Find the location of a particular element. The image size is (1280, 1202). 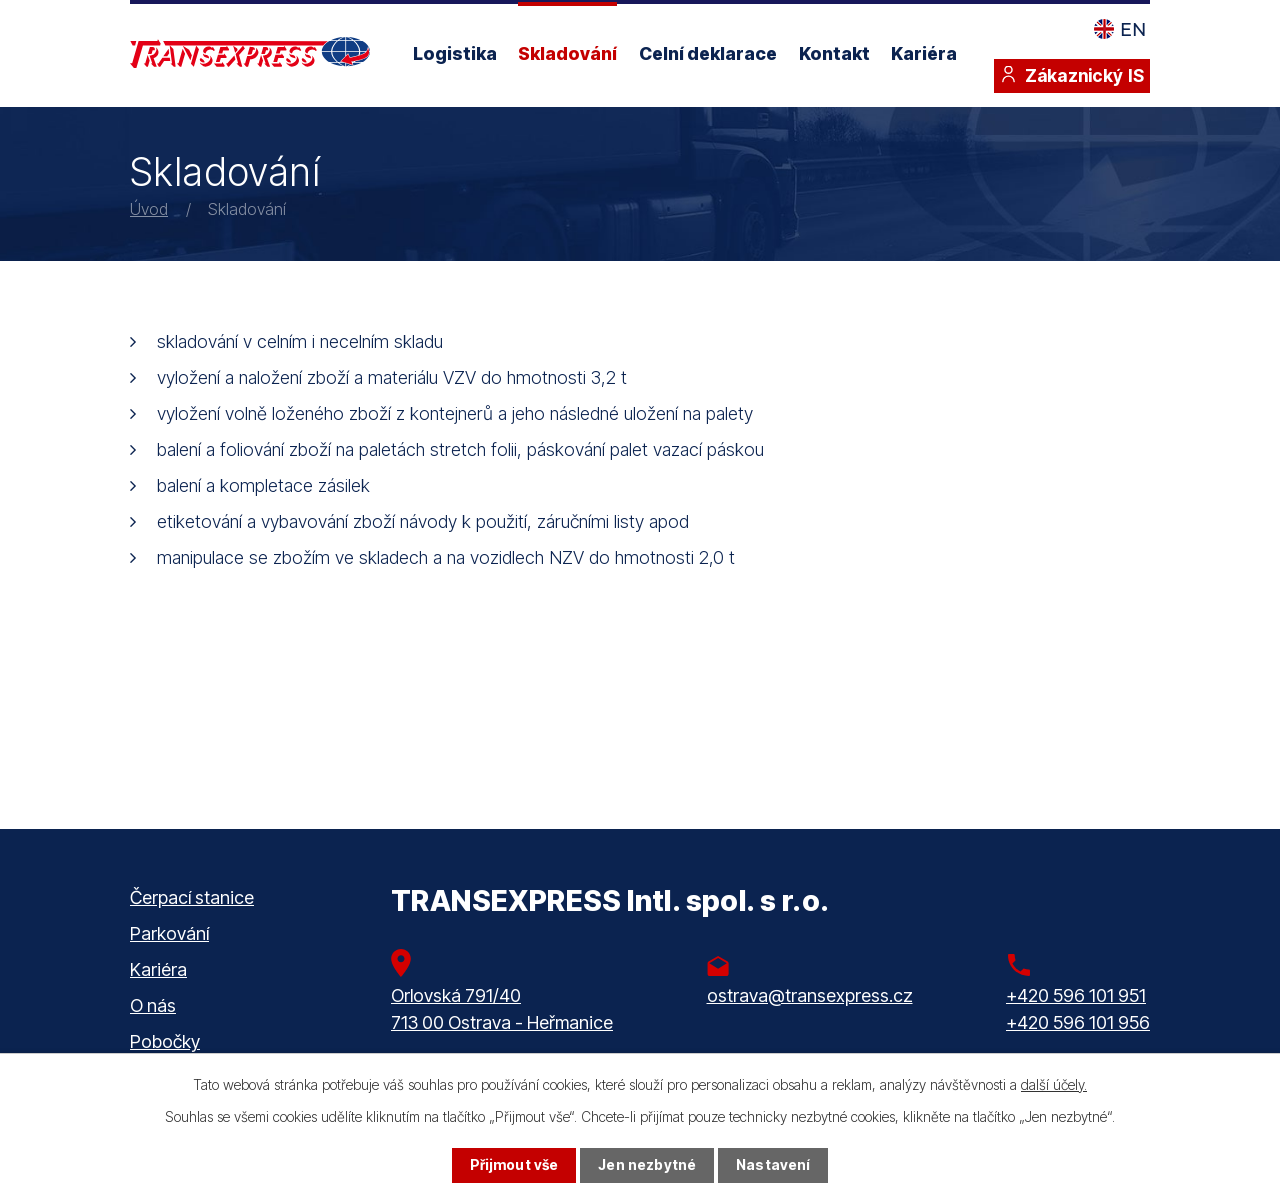

Pobočky is located at coordinates (165, 1041).